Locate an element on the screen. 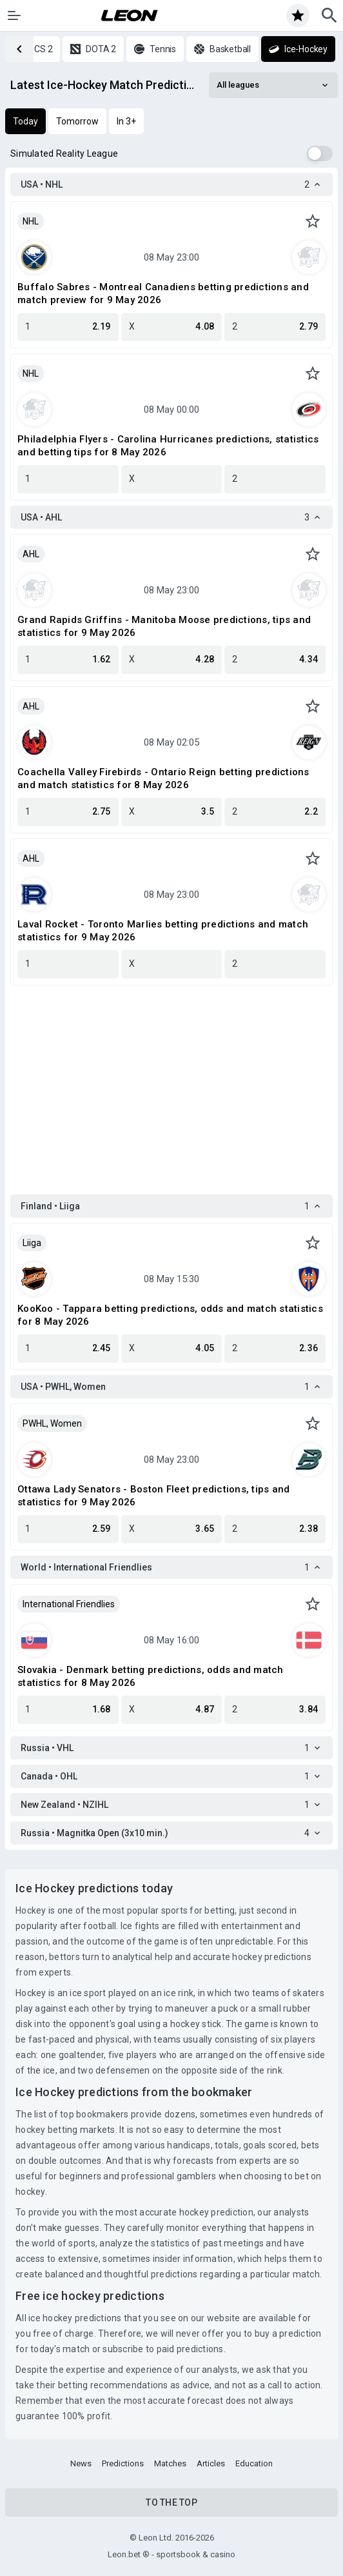 This screenshot has width=343, height=2576. NHL is located at coordinates (31, 221).